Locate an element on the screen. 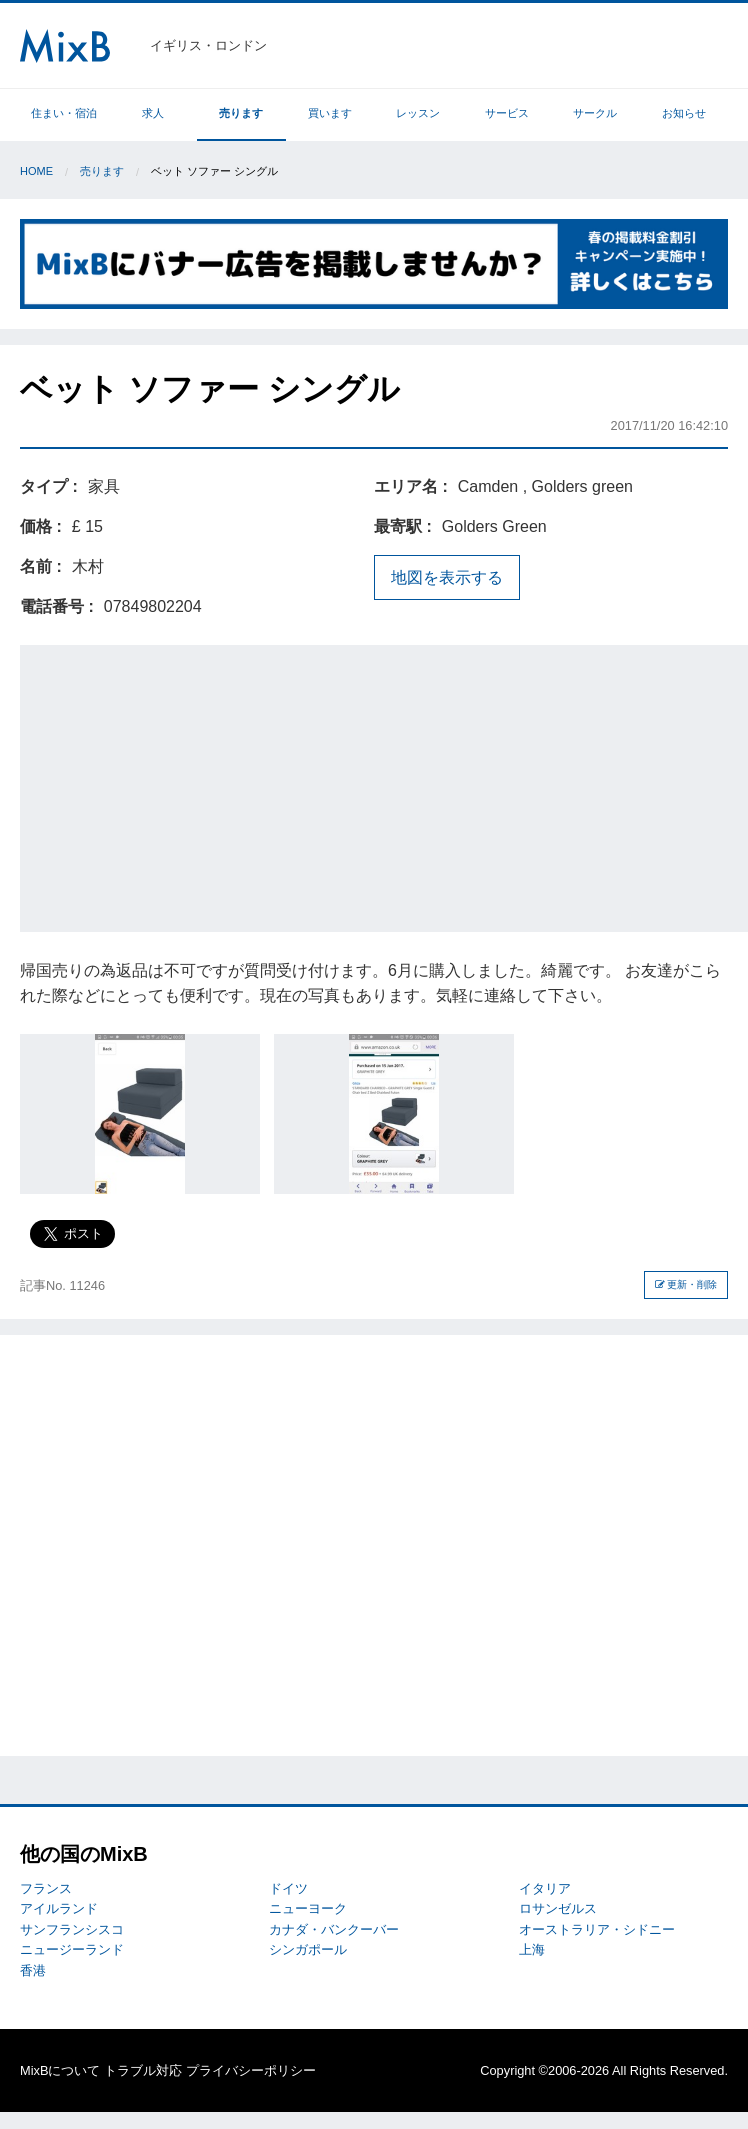 The width and height of the screenshot is (748, 2129). 上海 is located at coordinates (532, 1949).